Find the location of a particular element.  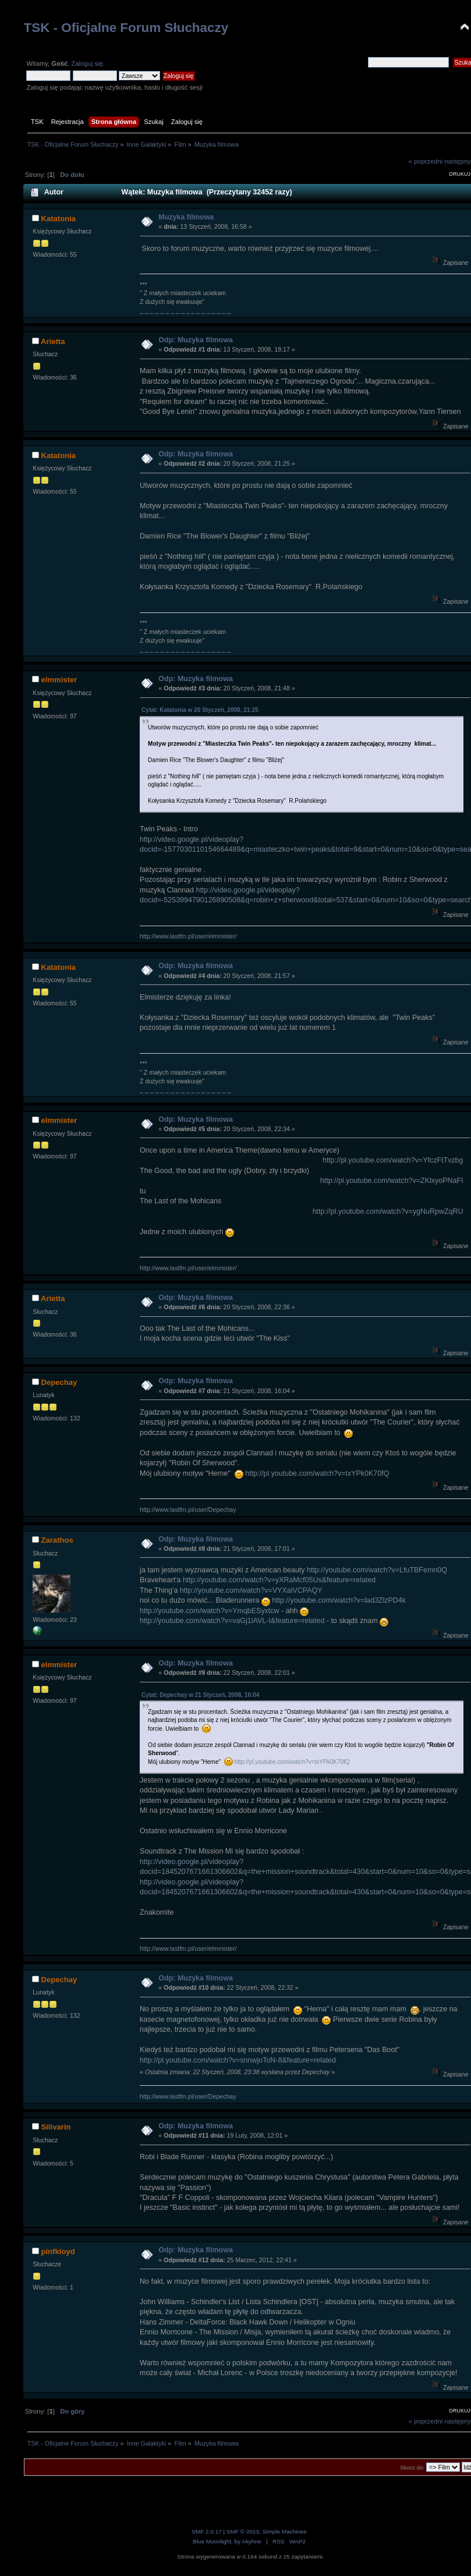

http://www.lastfm.pl/user/Depechay is located at coordinates (188, 1509).